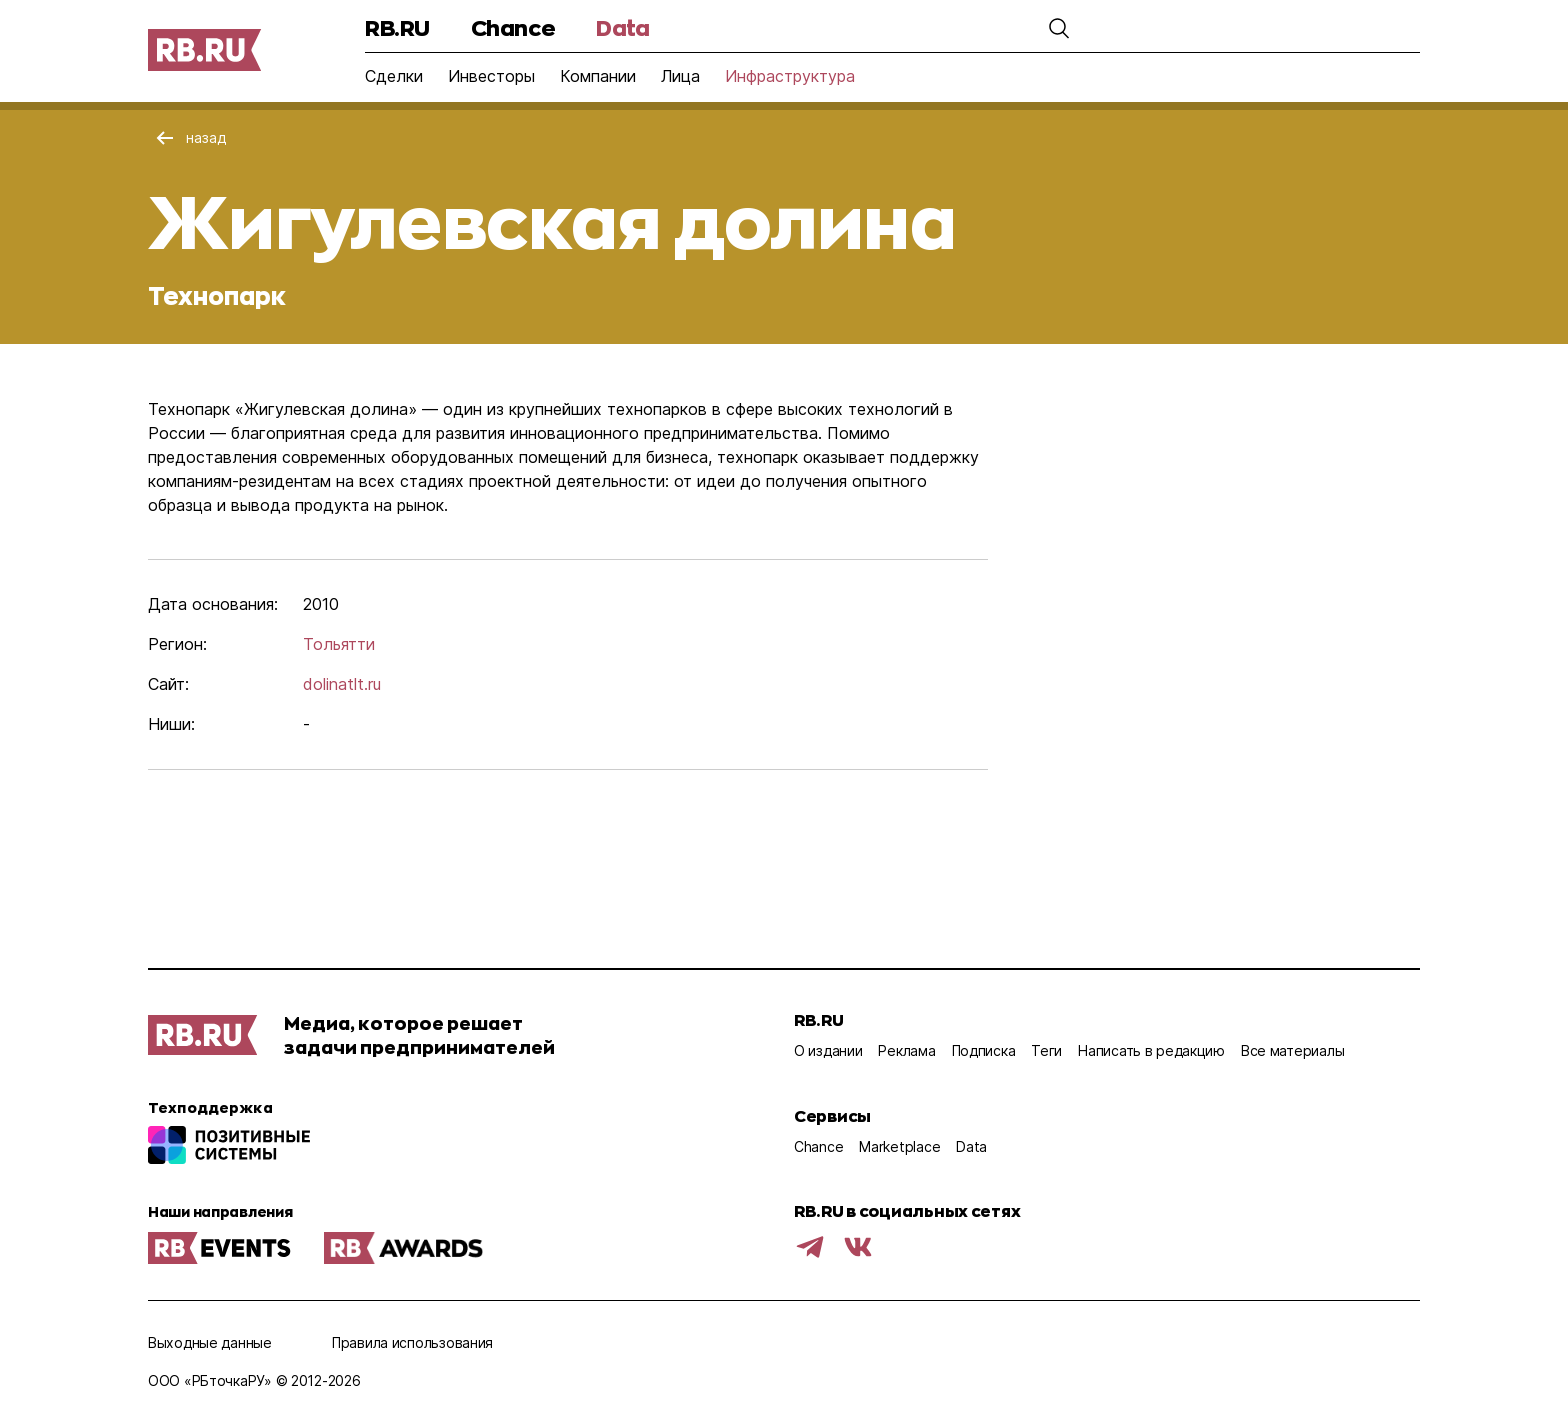 This screenshot has width=1568, height=1417. I want to click on Лица, so click(680, 76).